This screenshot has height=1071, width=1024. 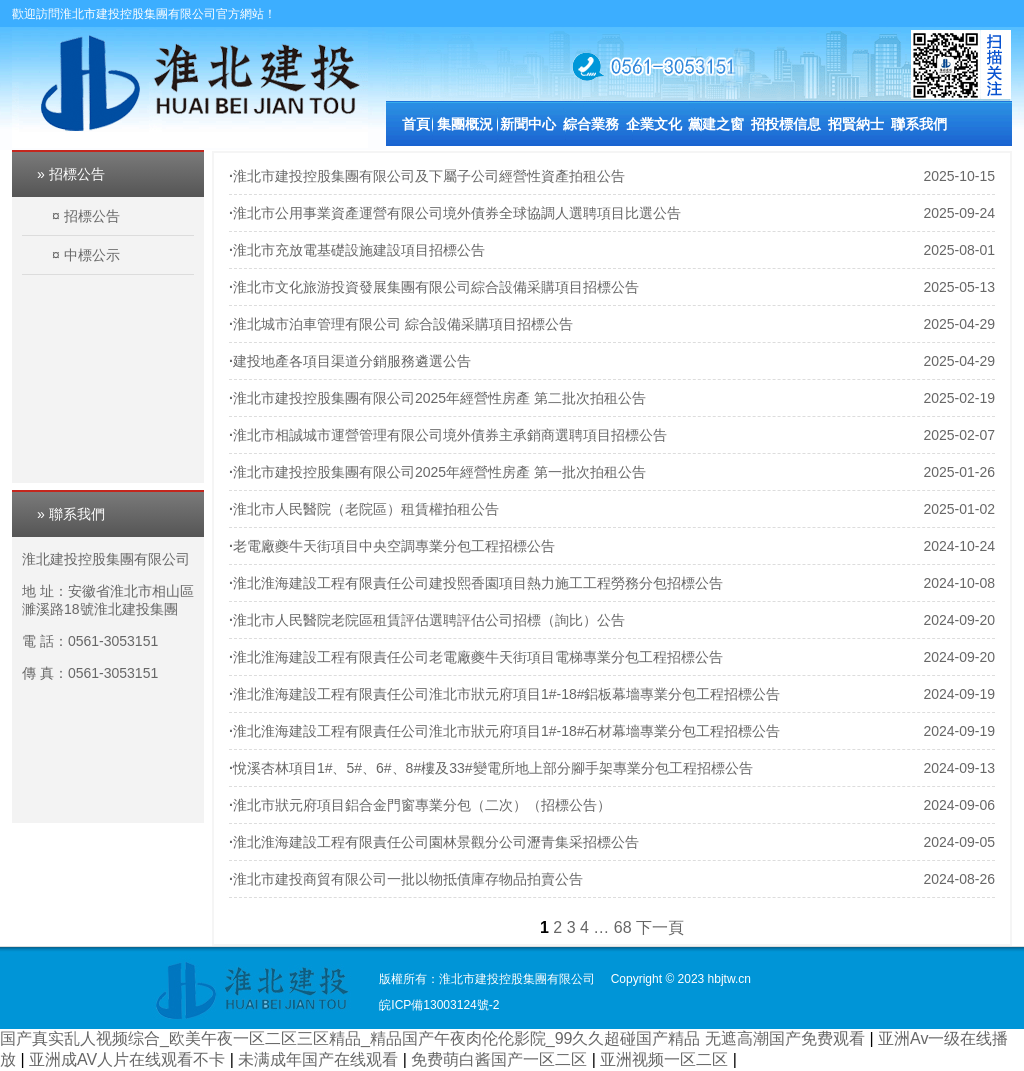 What do you see at coordinates (403, 324) in the screenshot?
I see `淮北城市泊車管理有限公司 綜合設備采購項目招標公告` at bounding box center [403, 324].